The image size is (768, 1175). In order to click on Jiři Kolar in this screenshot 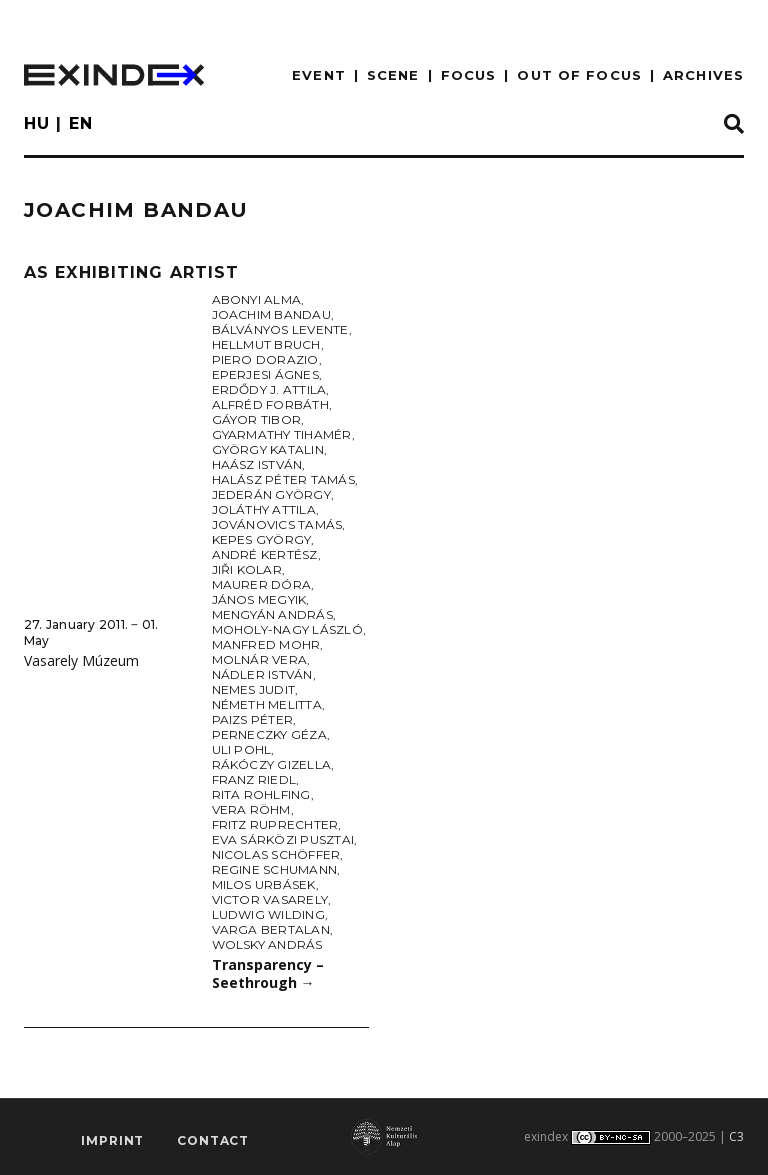, I will do `click(247, 569)`.